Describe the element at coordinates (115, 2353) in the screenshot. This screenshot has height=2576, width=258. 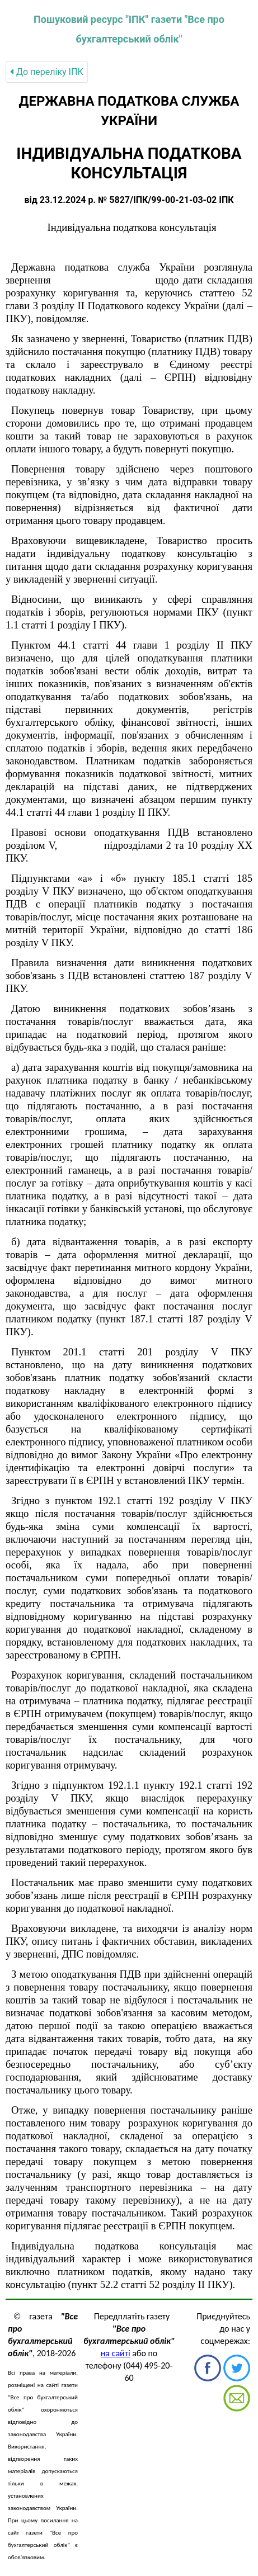
I see `на сайті` at that location.